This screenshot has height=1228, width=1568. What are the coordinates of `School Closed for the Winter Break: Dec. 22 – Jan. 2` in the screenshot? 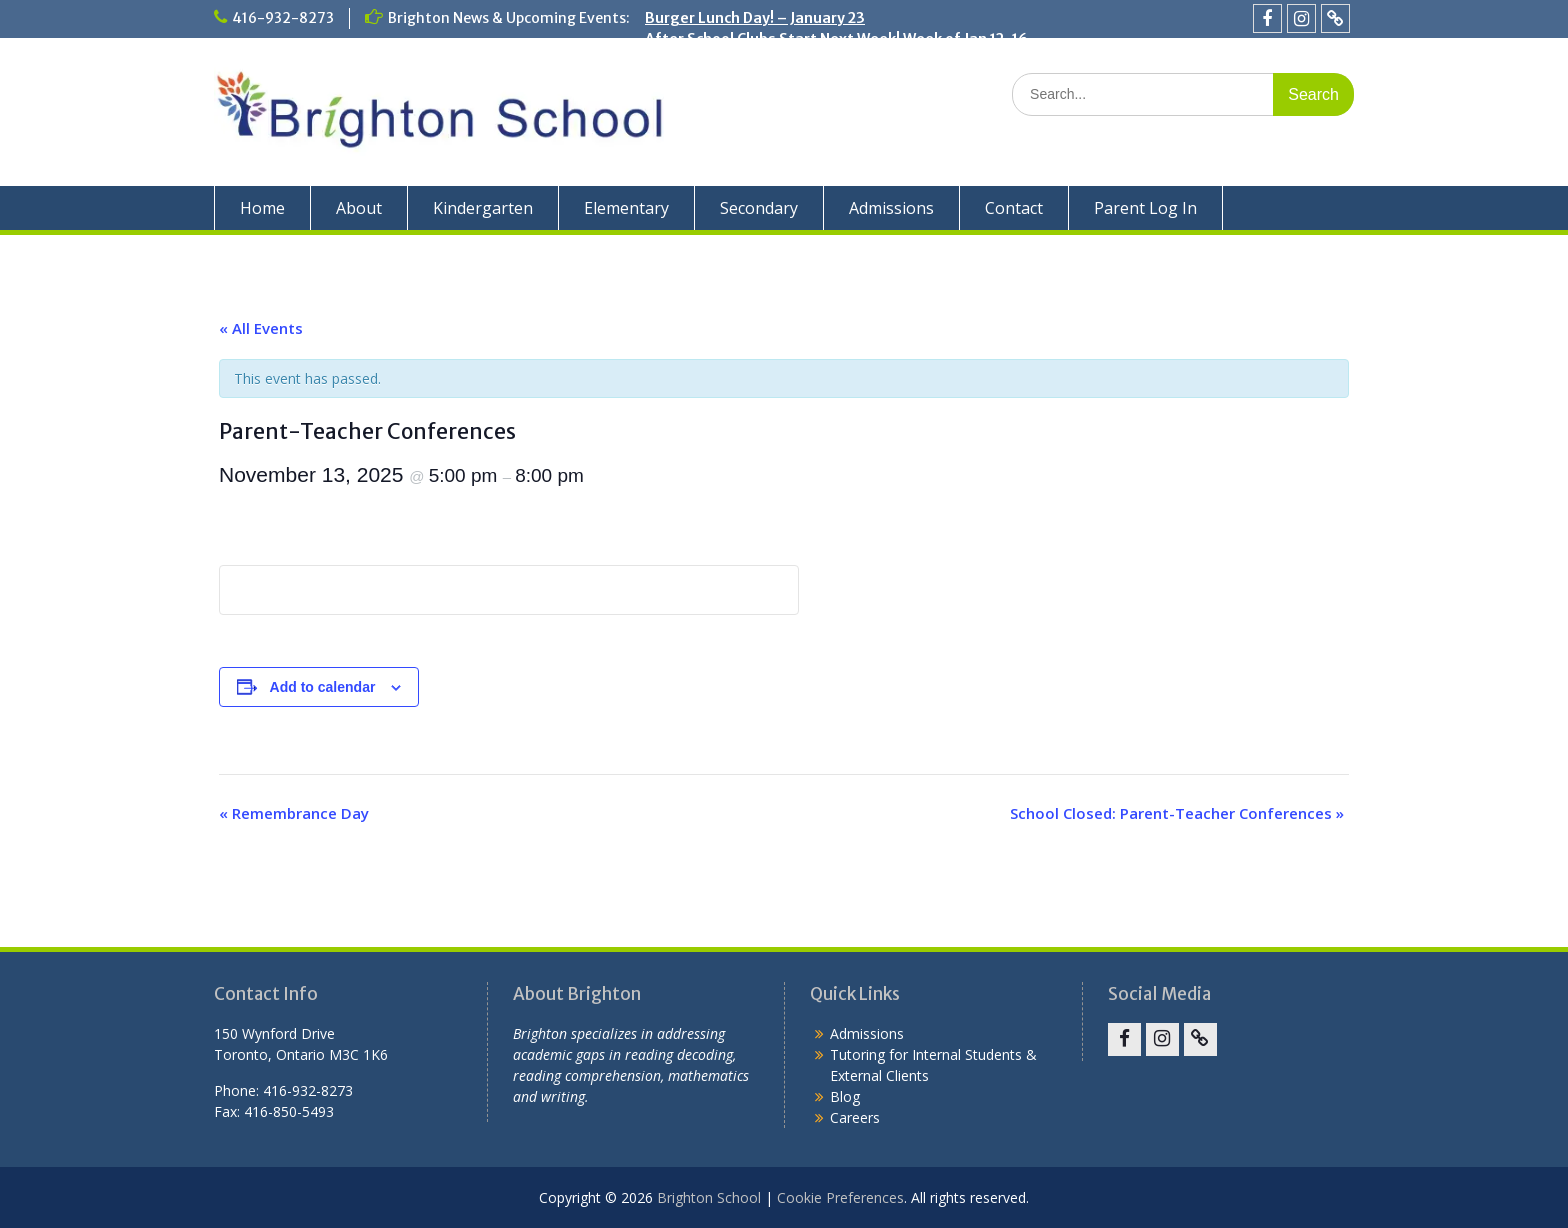 It's located at (823, 60).